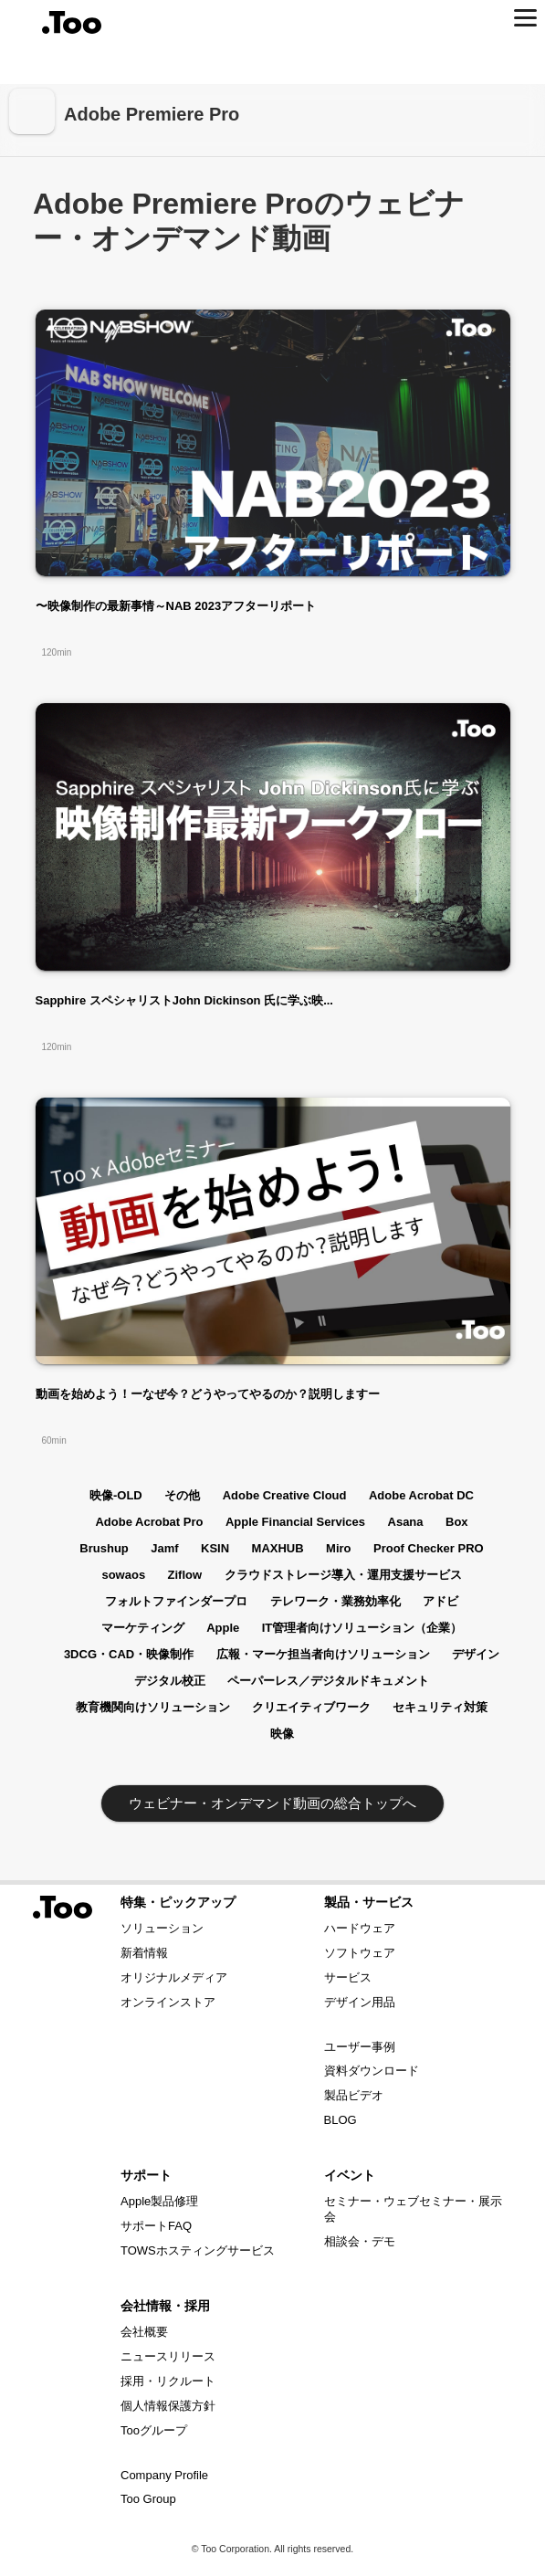 The image size is (545, 2576). Describe the element at coordinates (153, 1707) in the screenshot. I see `教育機関向けソリューション` at that location.